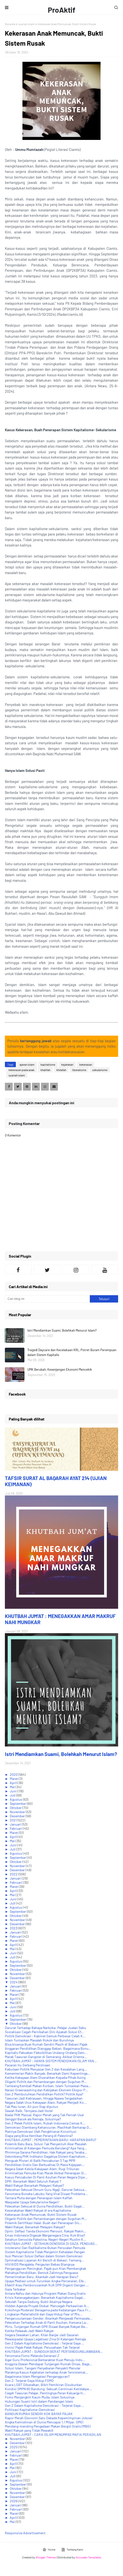  I want to click on Tambang Kembali Makan Korban, Islam Tuntaskan Masa..., so click(48, 2086).